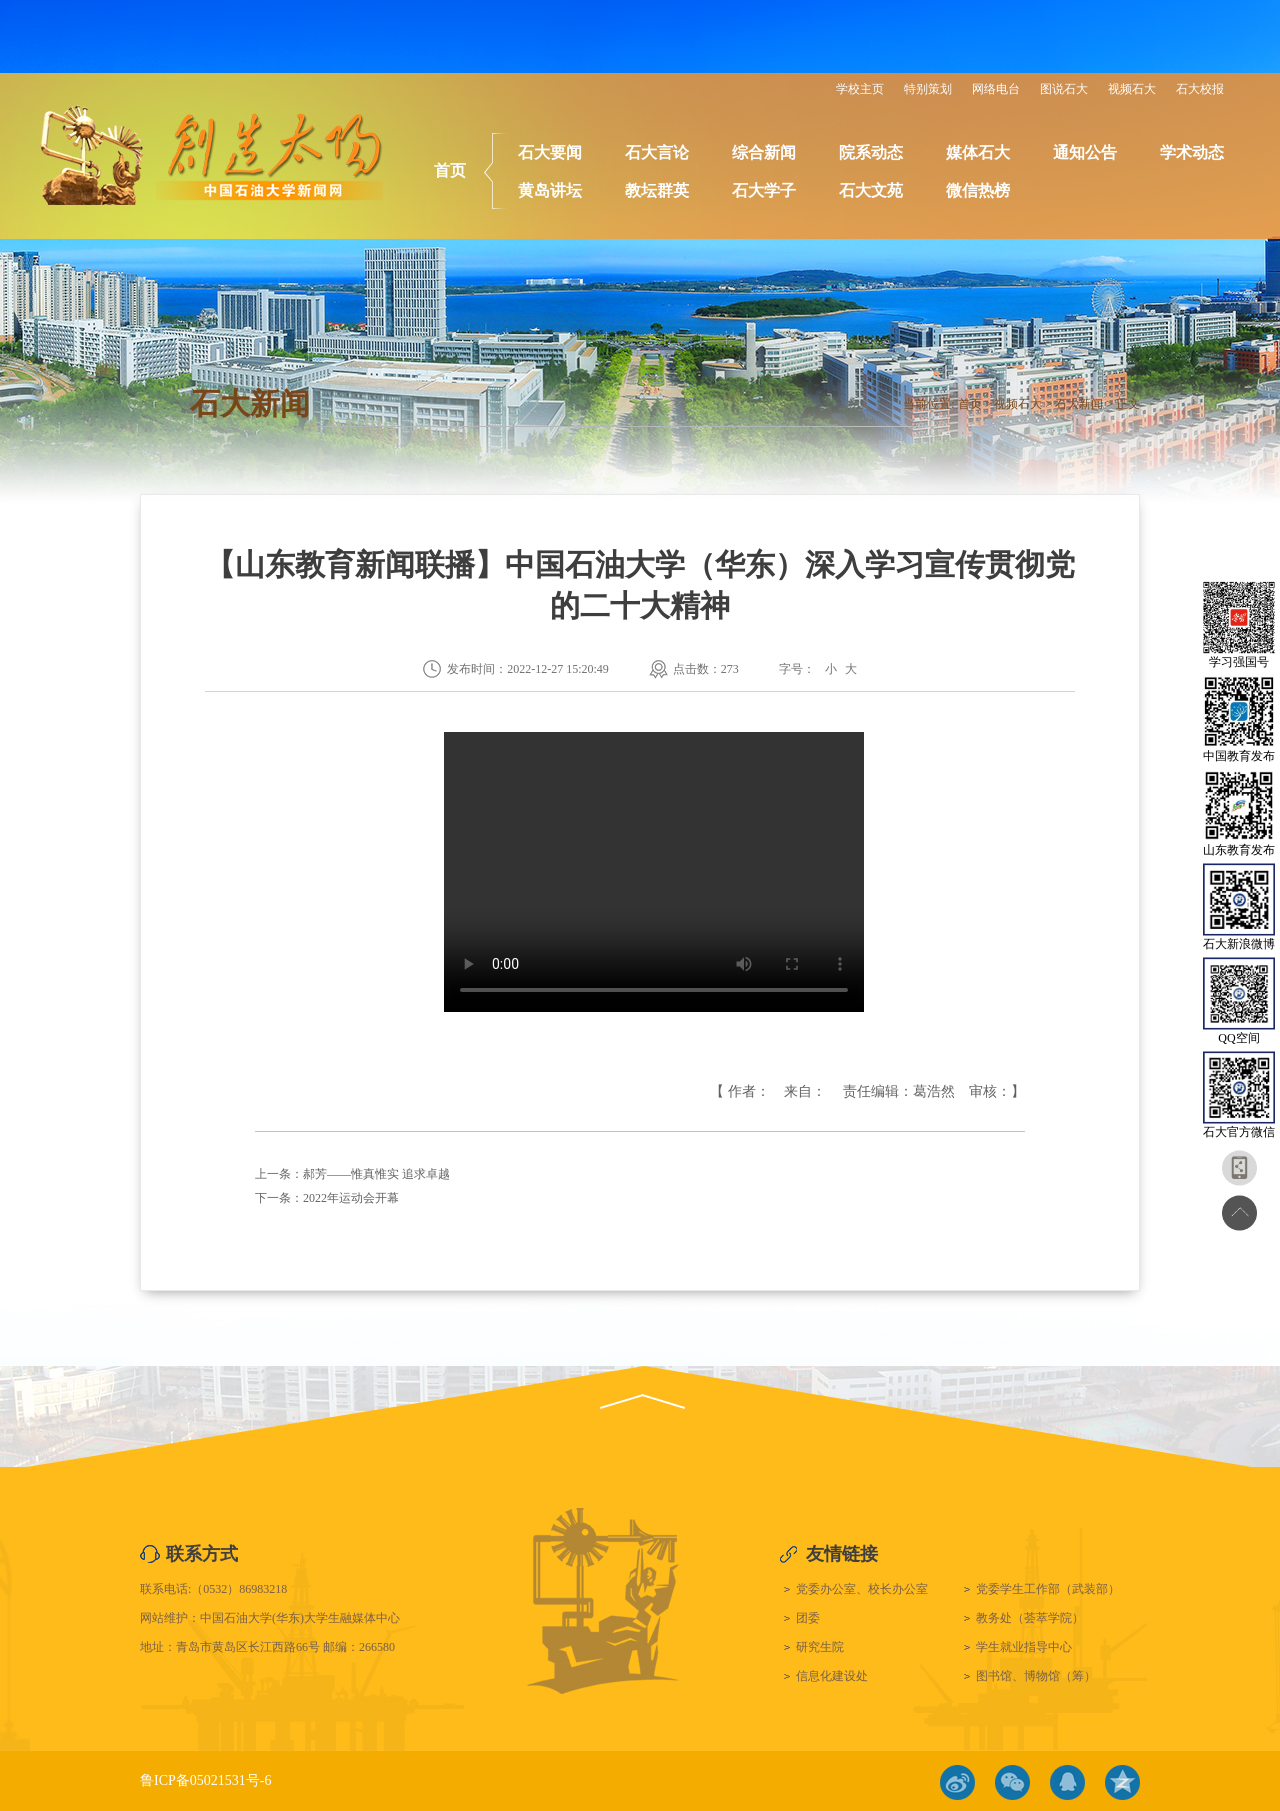 Image resolution: width=1280 pixels, height=1811 pixels. What do you see at coordinates (978, 152) in the screenshot?
I see `媒体石大` at bounding box center [978, 152].